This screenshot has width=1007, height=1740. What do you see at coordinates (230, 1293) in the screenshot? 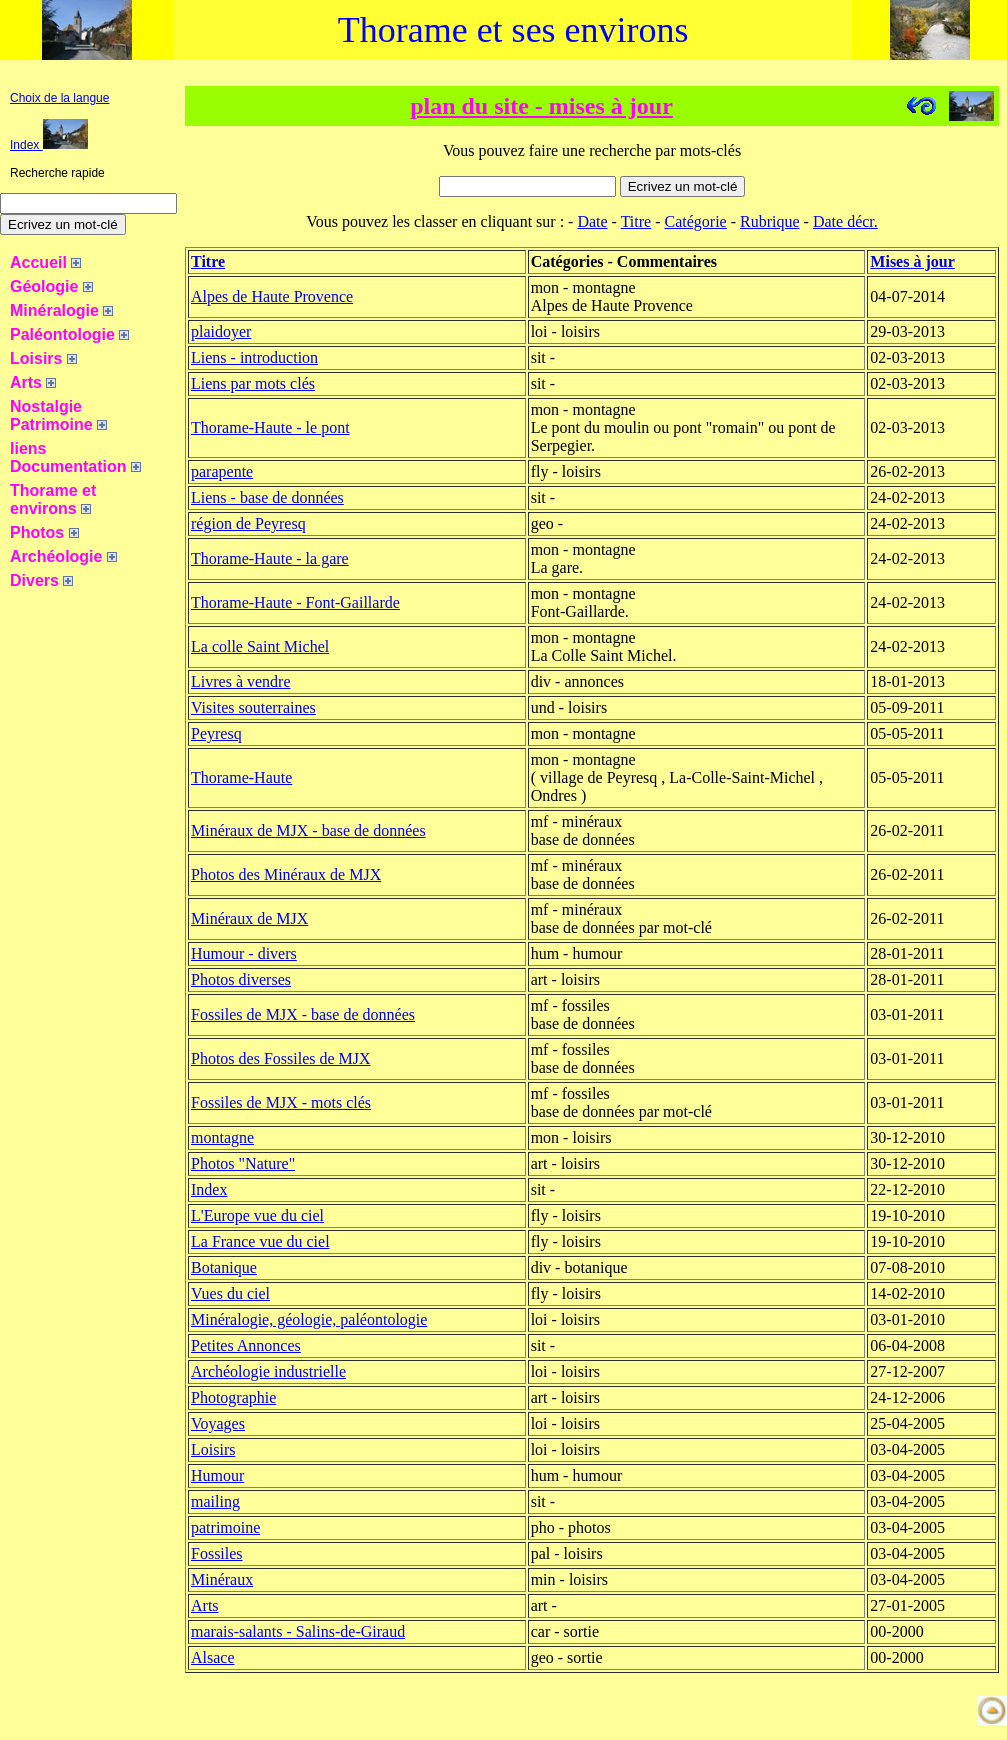
I see `Vues du ciel` at bounding box center [230, 1293].